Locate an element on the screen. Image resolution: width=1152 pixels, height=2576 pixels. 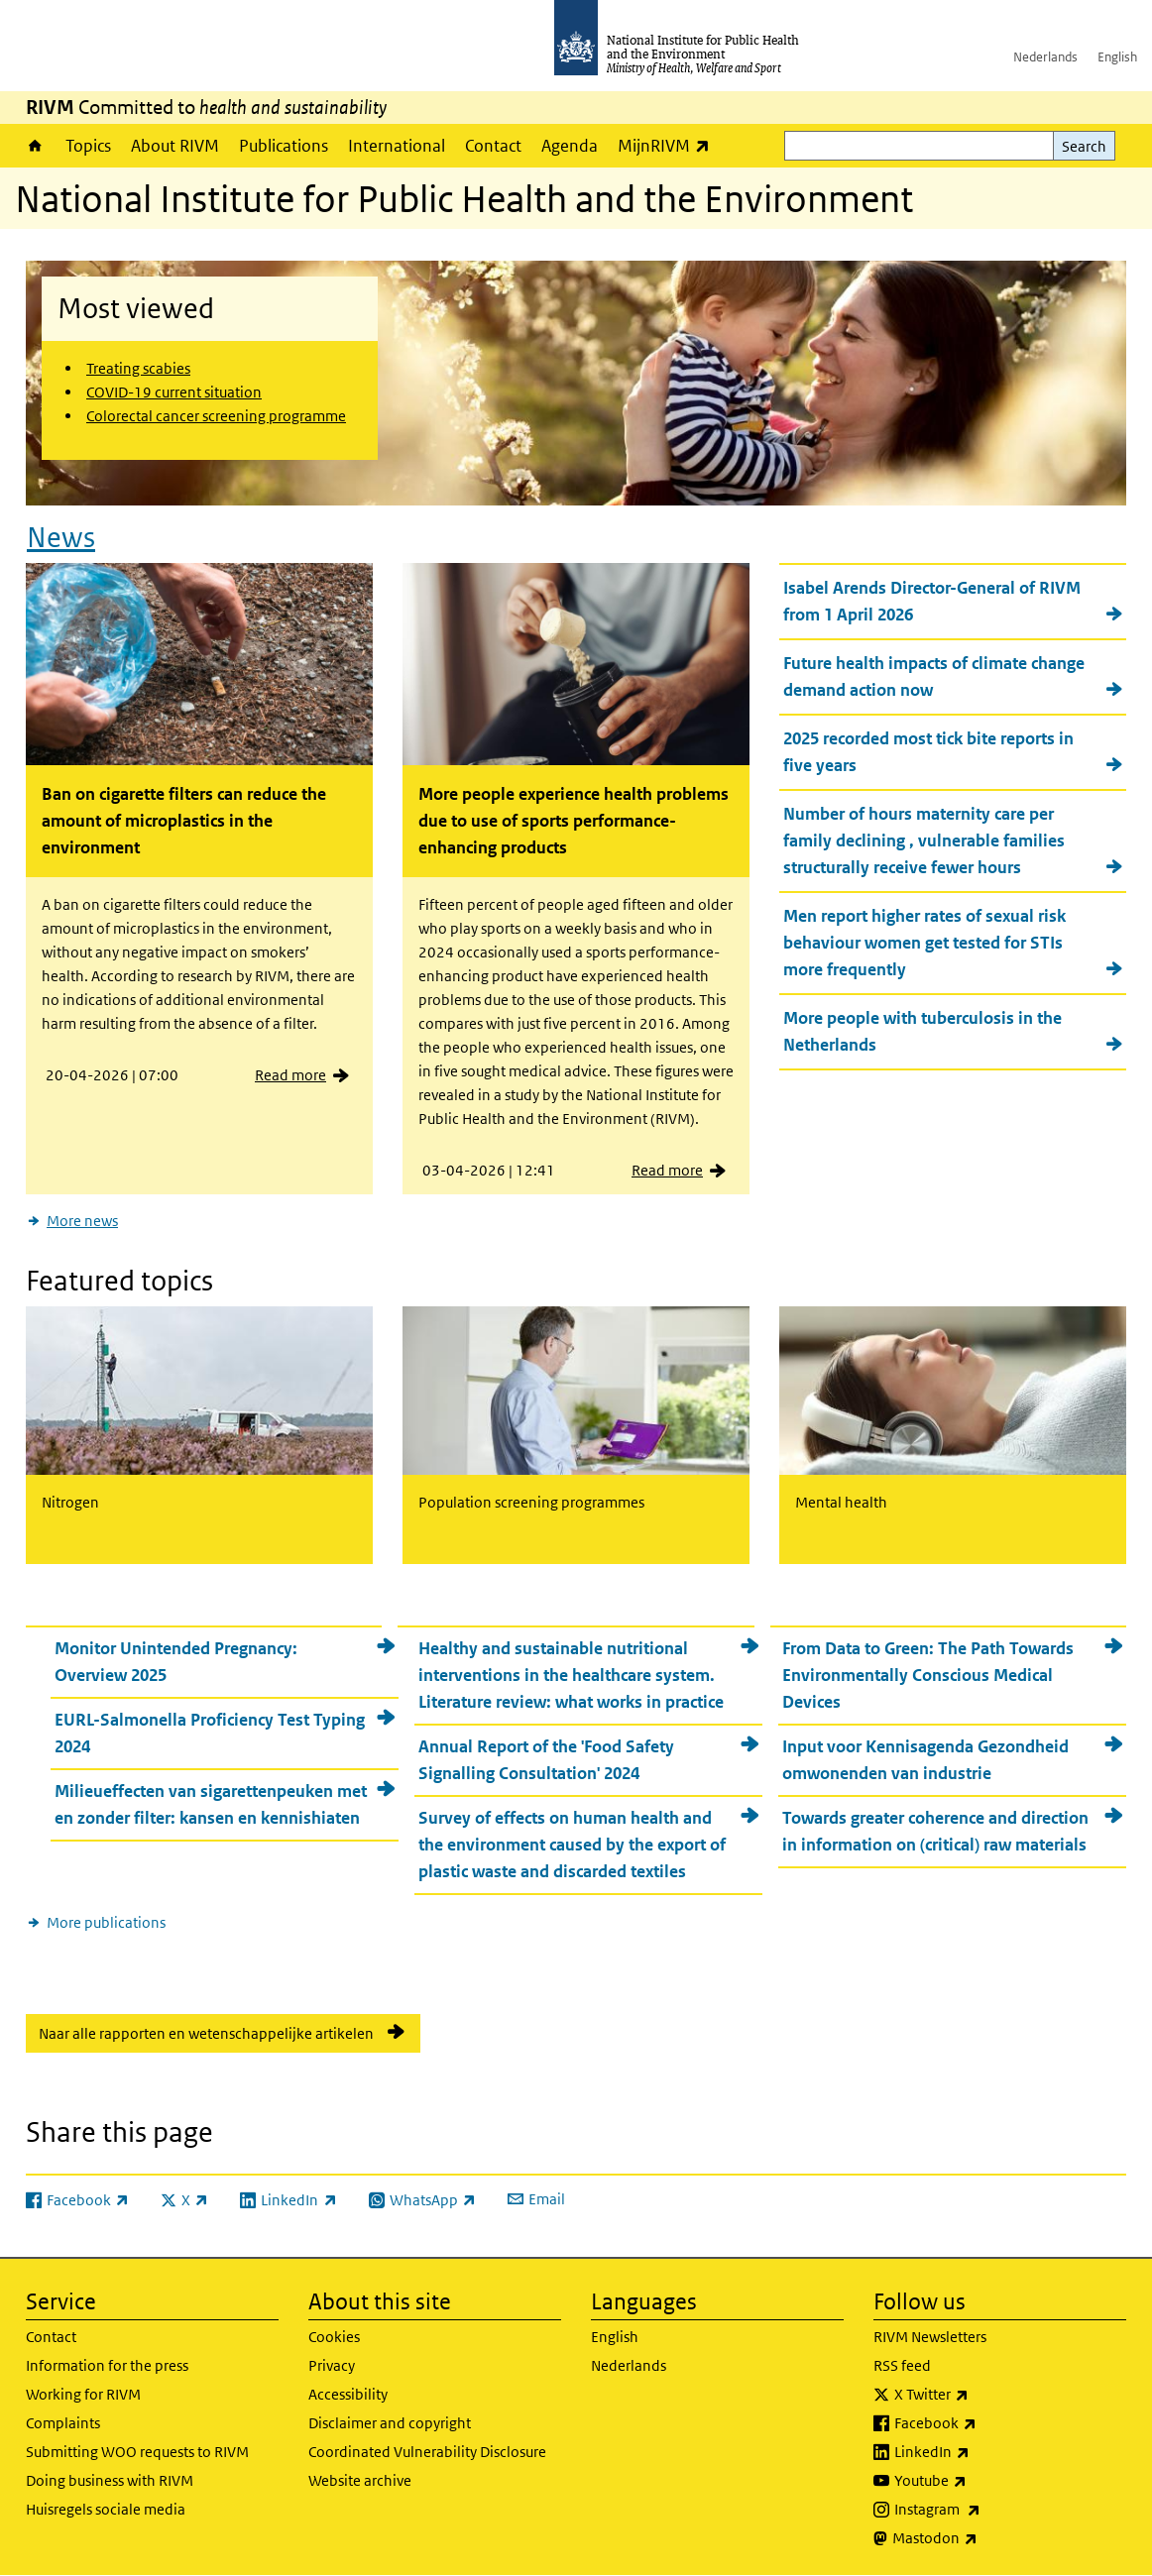
About RIVM is located at coordinates (175, 146).